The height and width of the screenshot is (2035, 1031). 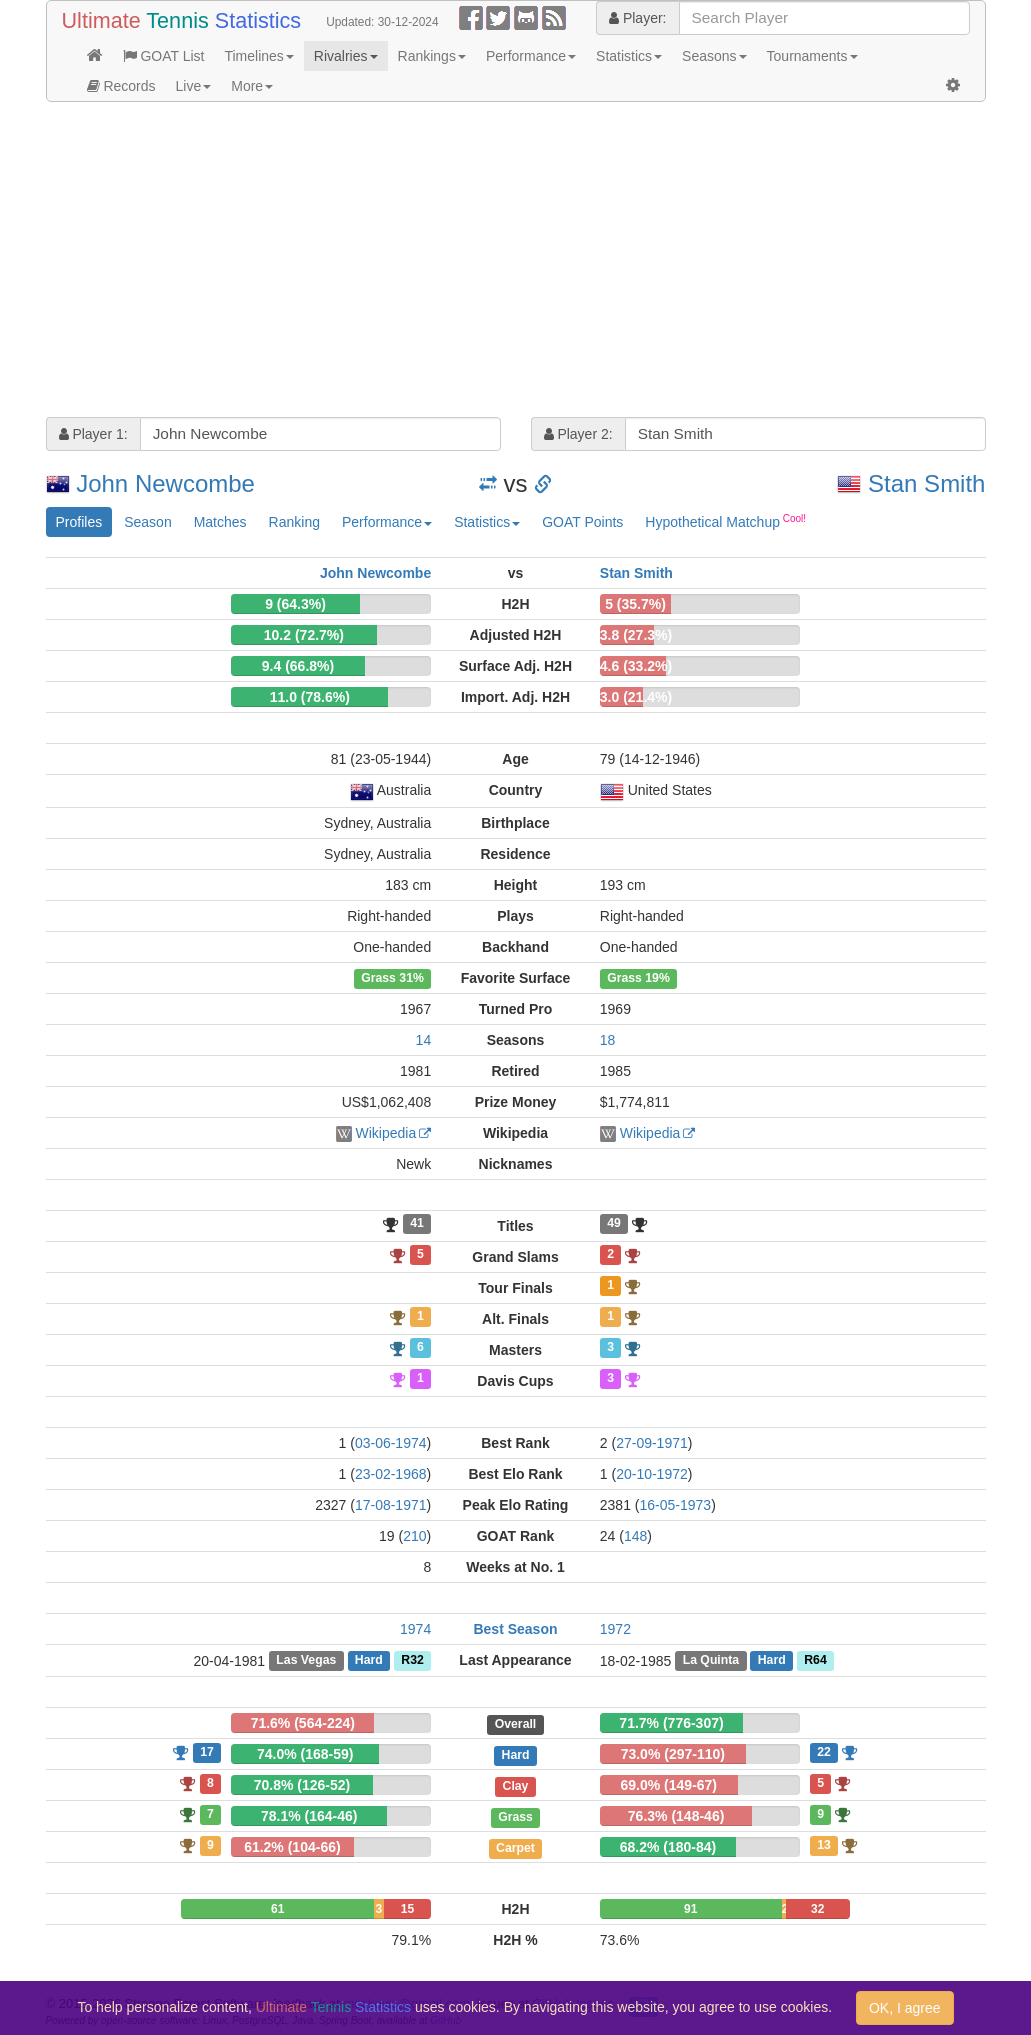 What do you see at coordinates (252, 86) in the screenshot?
I see `More` at bounding box center [252, 86].